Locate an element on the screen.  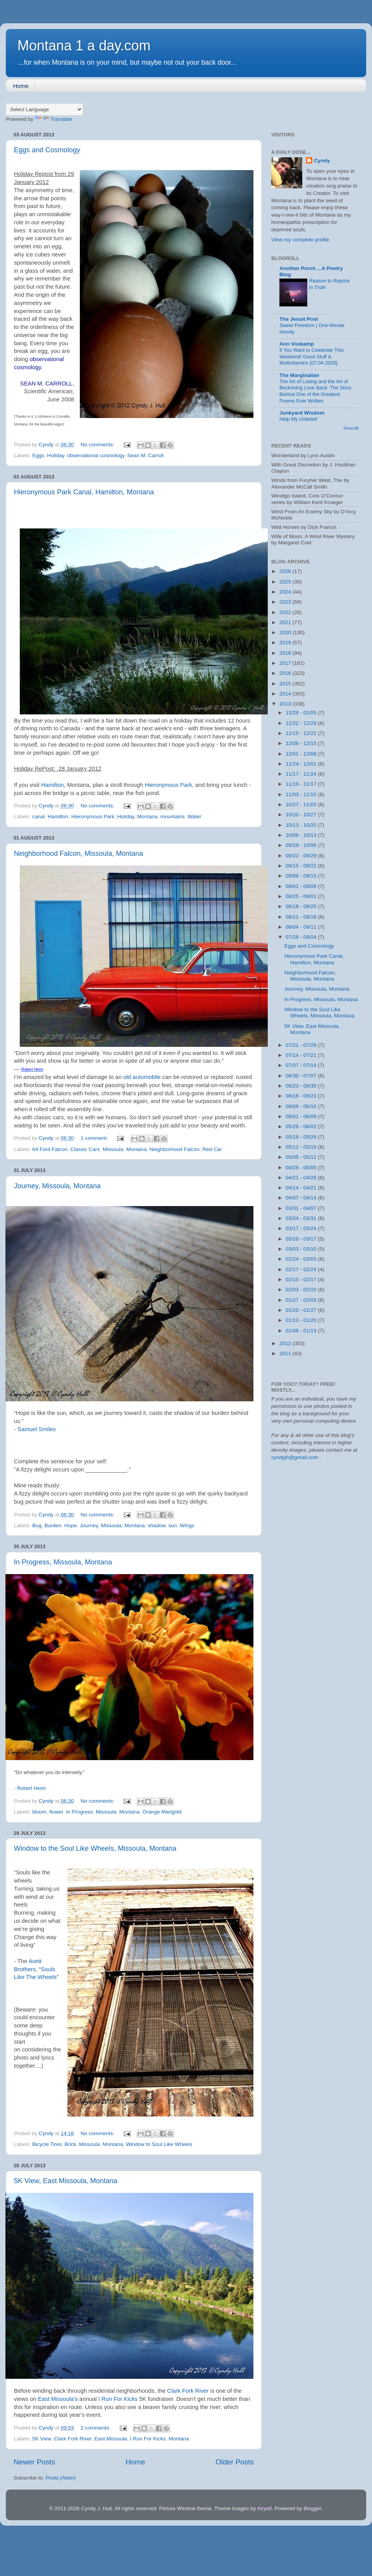
Clark Fork River is located at coordinates (187, 2391).